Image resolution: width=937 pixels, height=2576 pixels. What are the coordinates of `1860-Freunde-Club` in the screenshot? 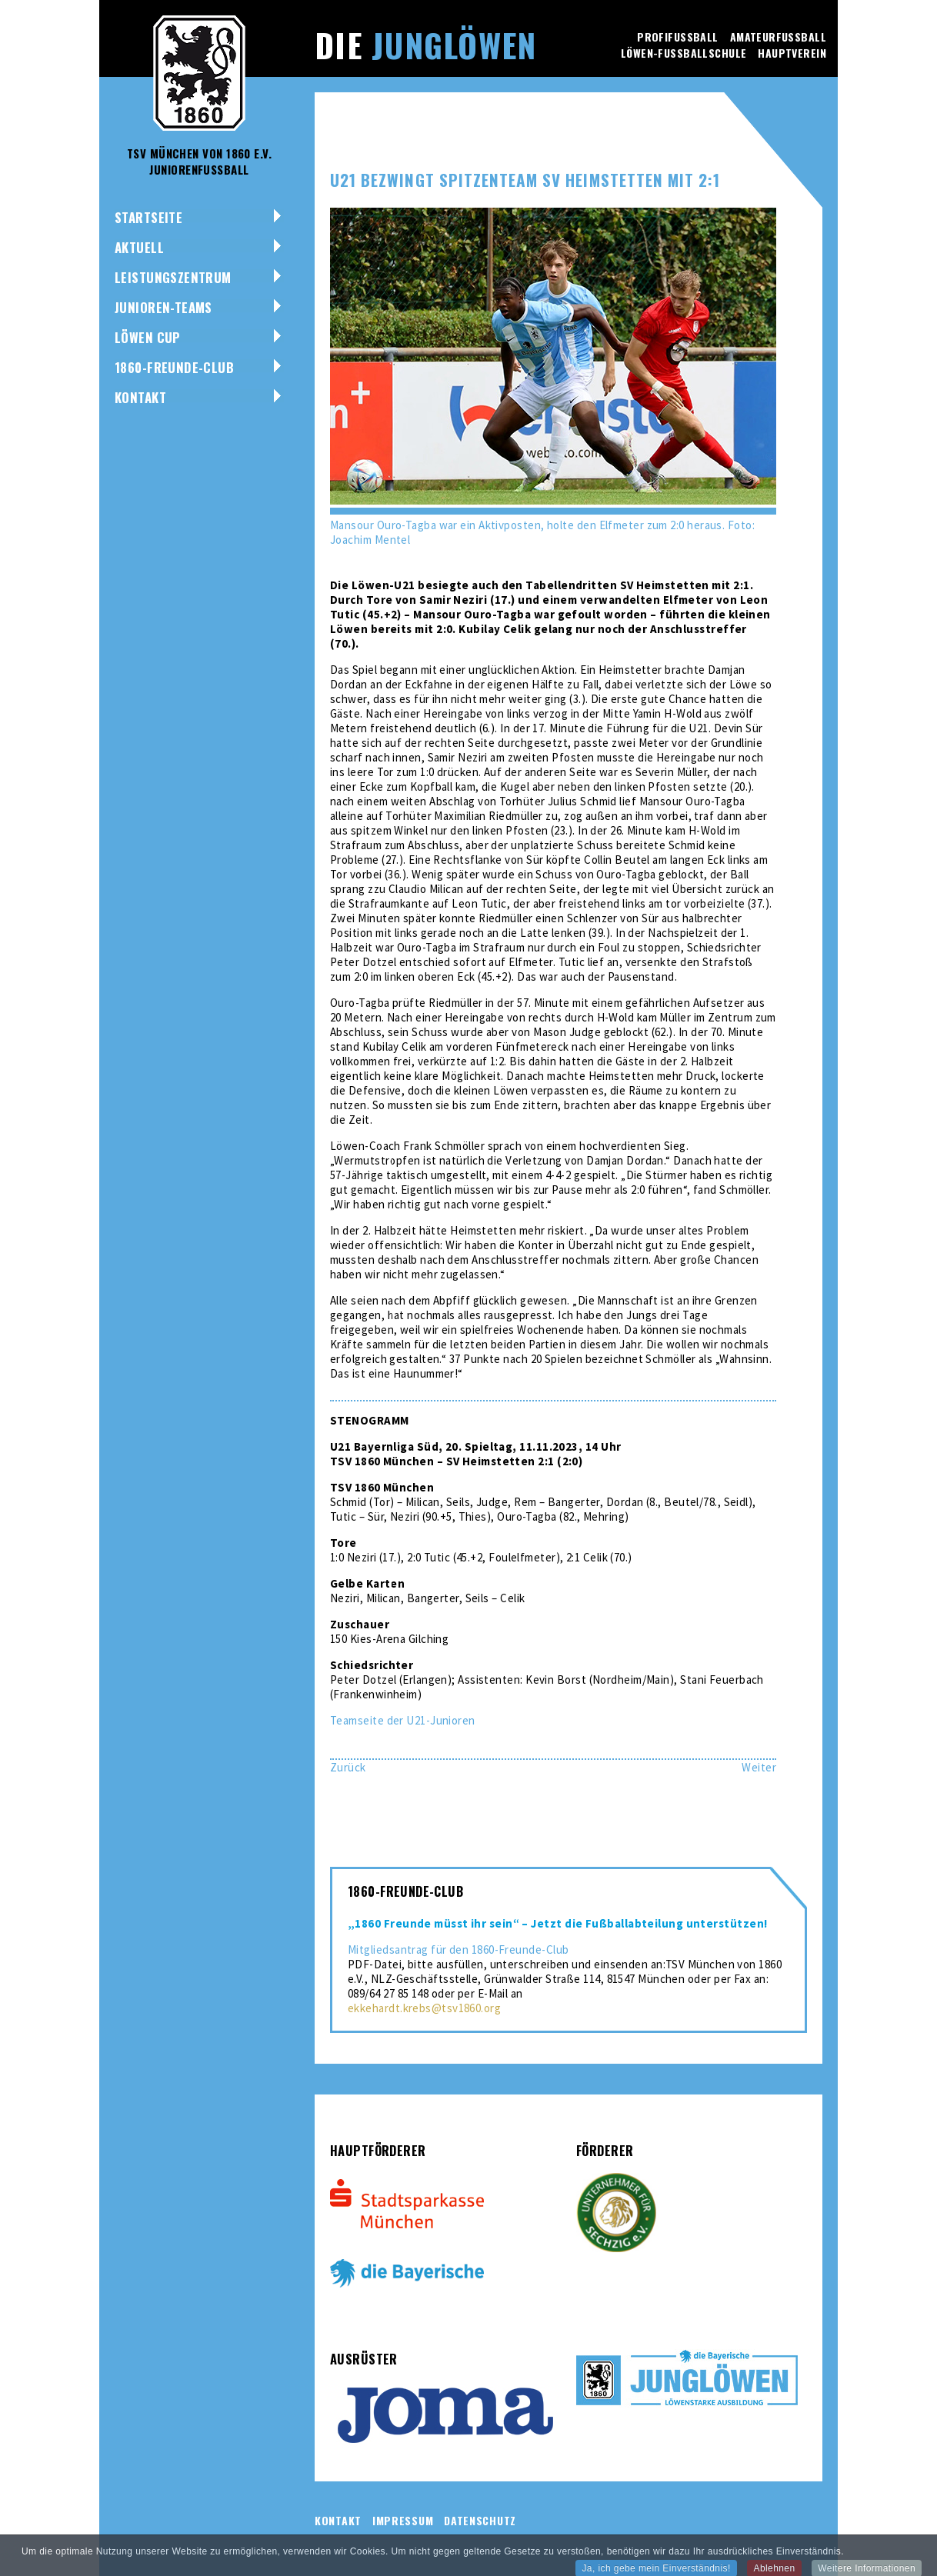 It's located at (174, 367).